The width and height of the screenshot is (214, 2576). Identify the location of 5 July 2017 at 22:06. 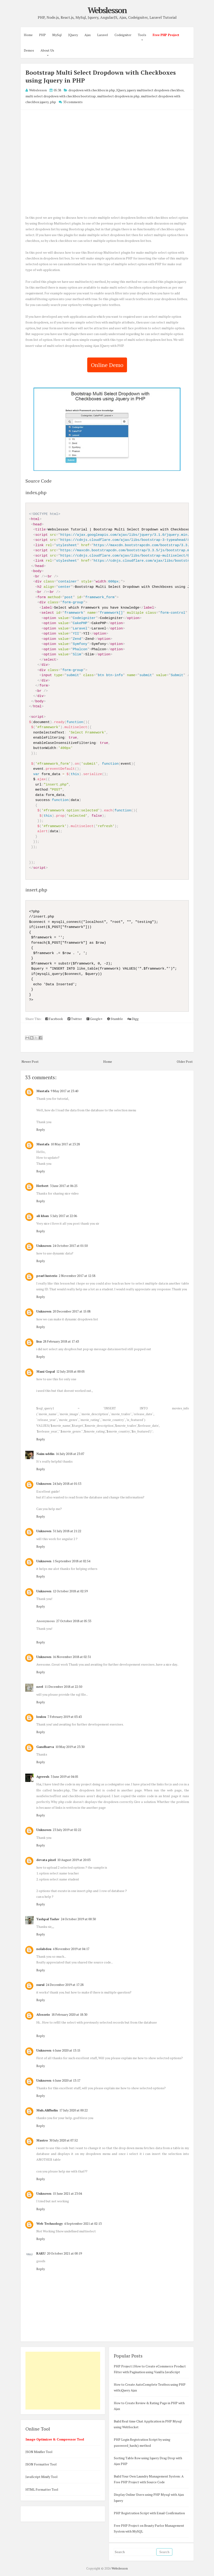
(63, 1216).